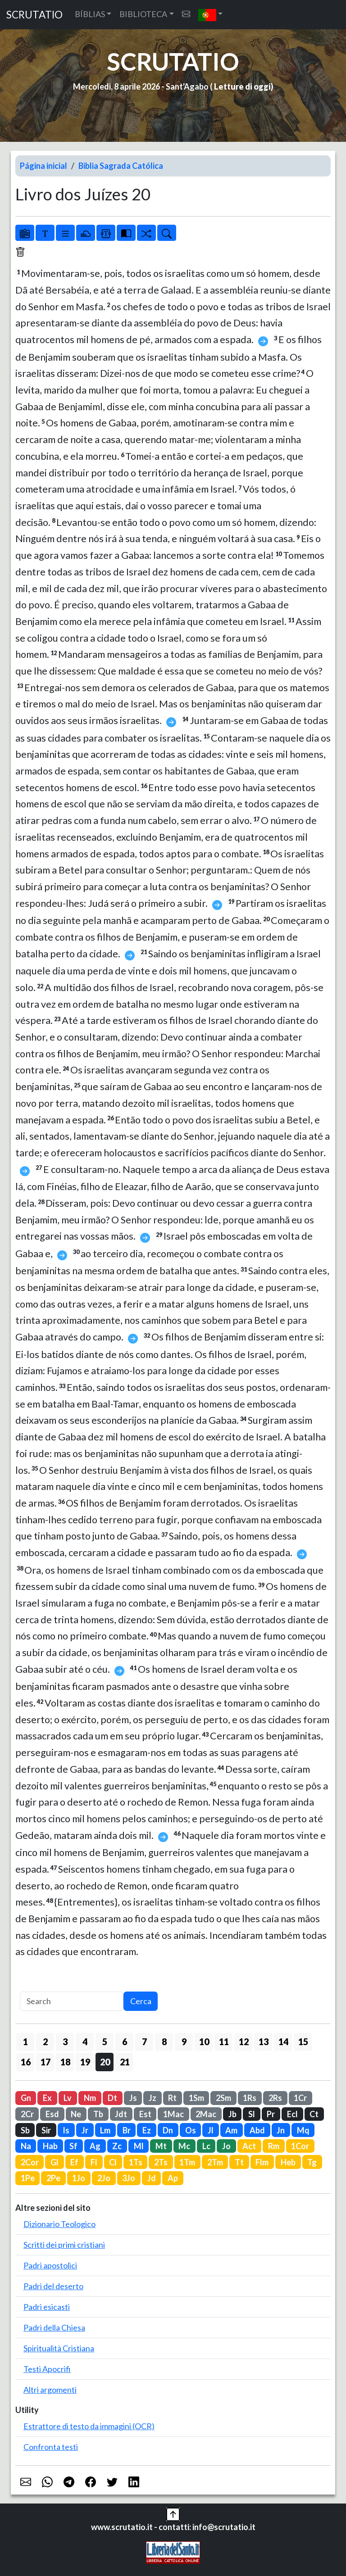 This screenshot has width=346, height=2576. Describe the element at coordinates (204, 2041) in the screenshot. I see `10 [button]` at that location.